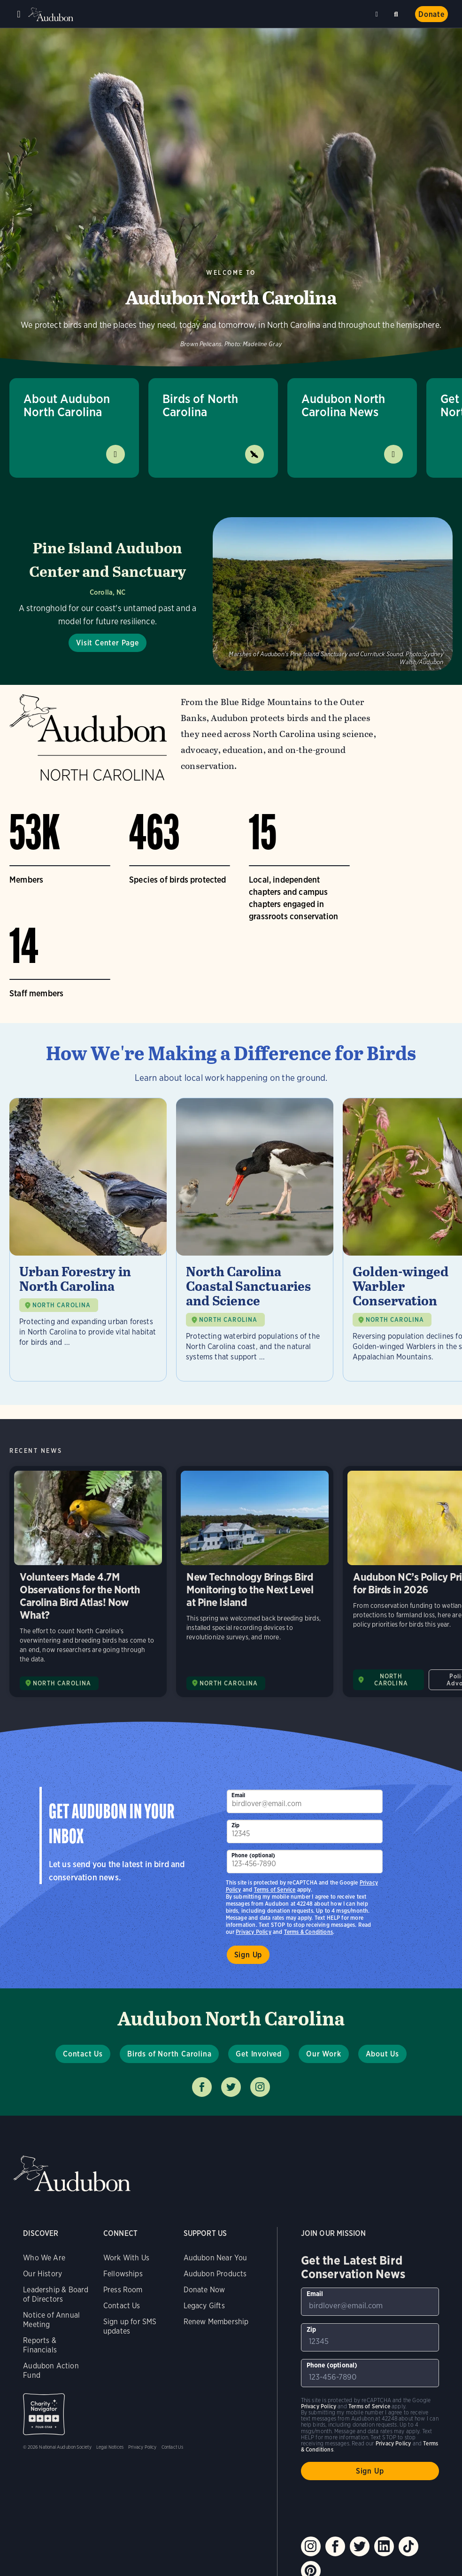 The height and width of the screenshot is (2576, 462). What do you see at coordinates (323, 2053) in the screenshot?
I see `Our Work` at bounding box center [323, 2053].